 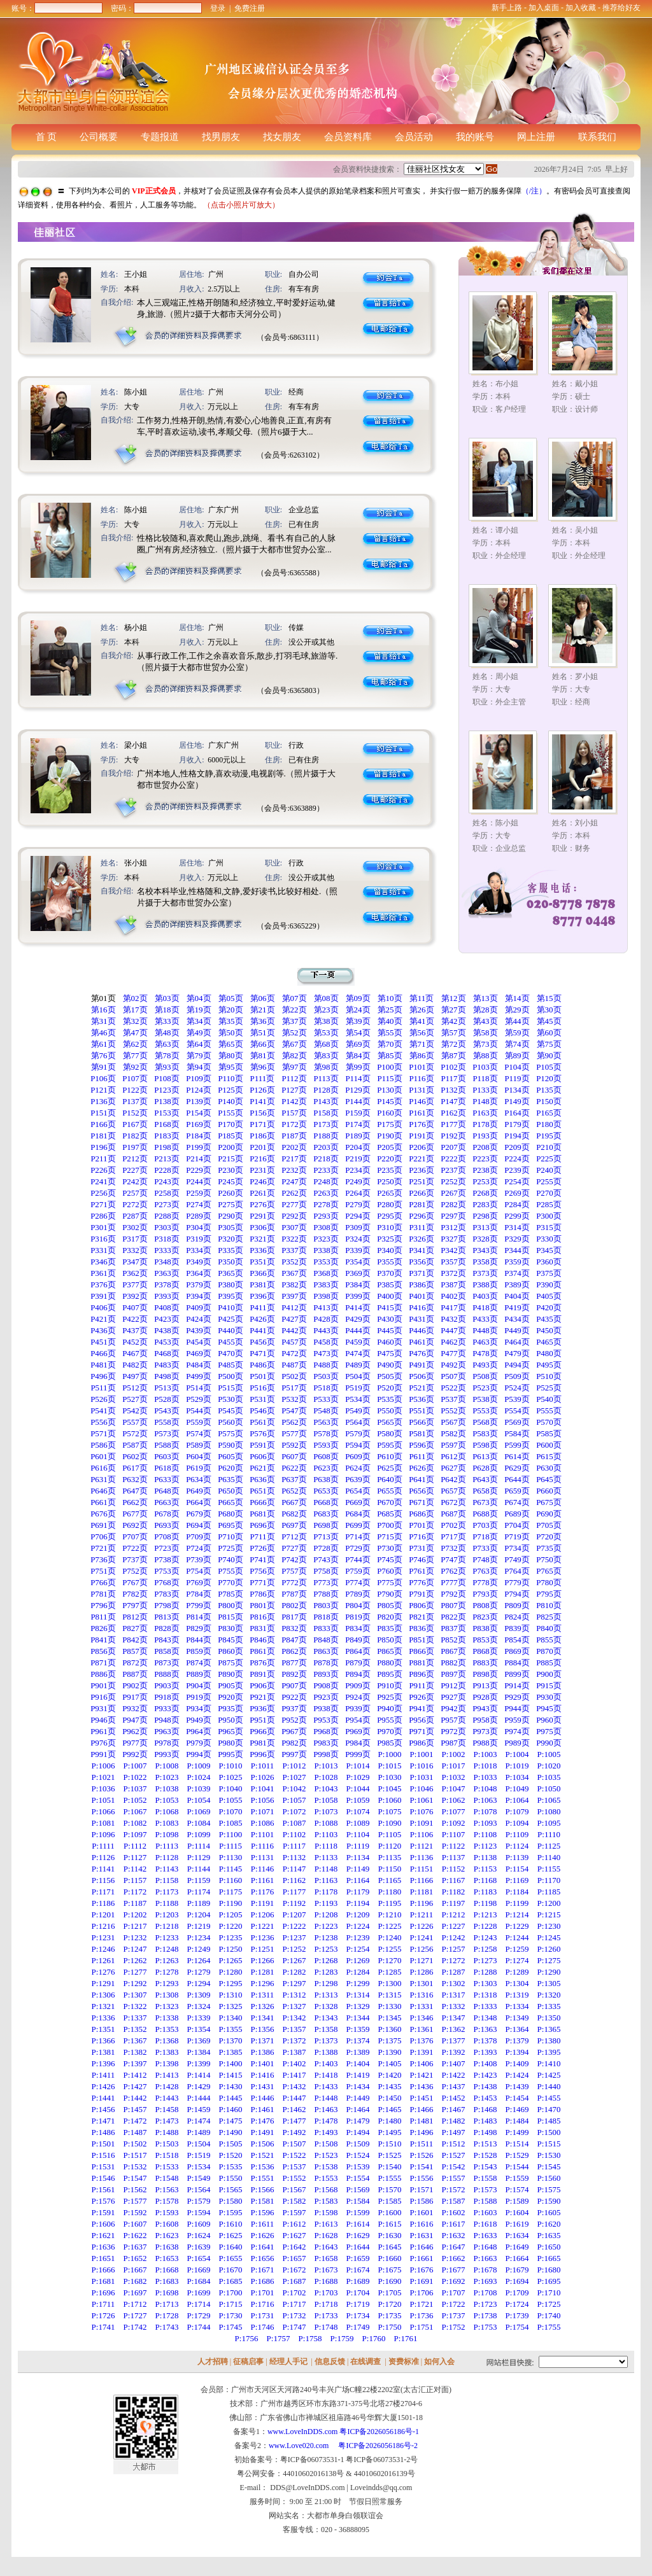 What do you see at coordinates (103, 1204) in the screenshot?
I see `P271页` at bounding box center [103, 1204].